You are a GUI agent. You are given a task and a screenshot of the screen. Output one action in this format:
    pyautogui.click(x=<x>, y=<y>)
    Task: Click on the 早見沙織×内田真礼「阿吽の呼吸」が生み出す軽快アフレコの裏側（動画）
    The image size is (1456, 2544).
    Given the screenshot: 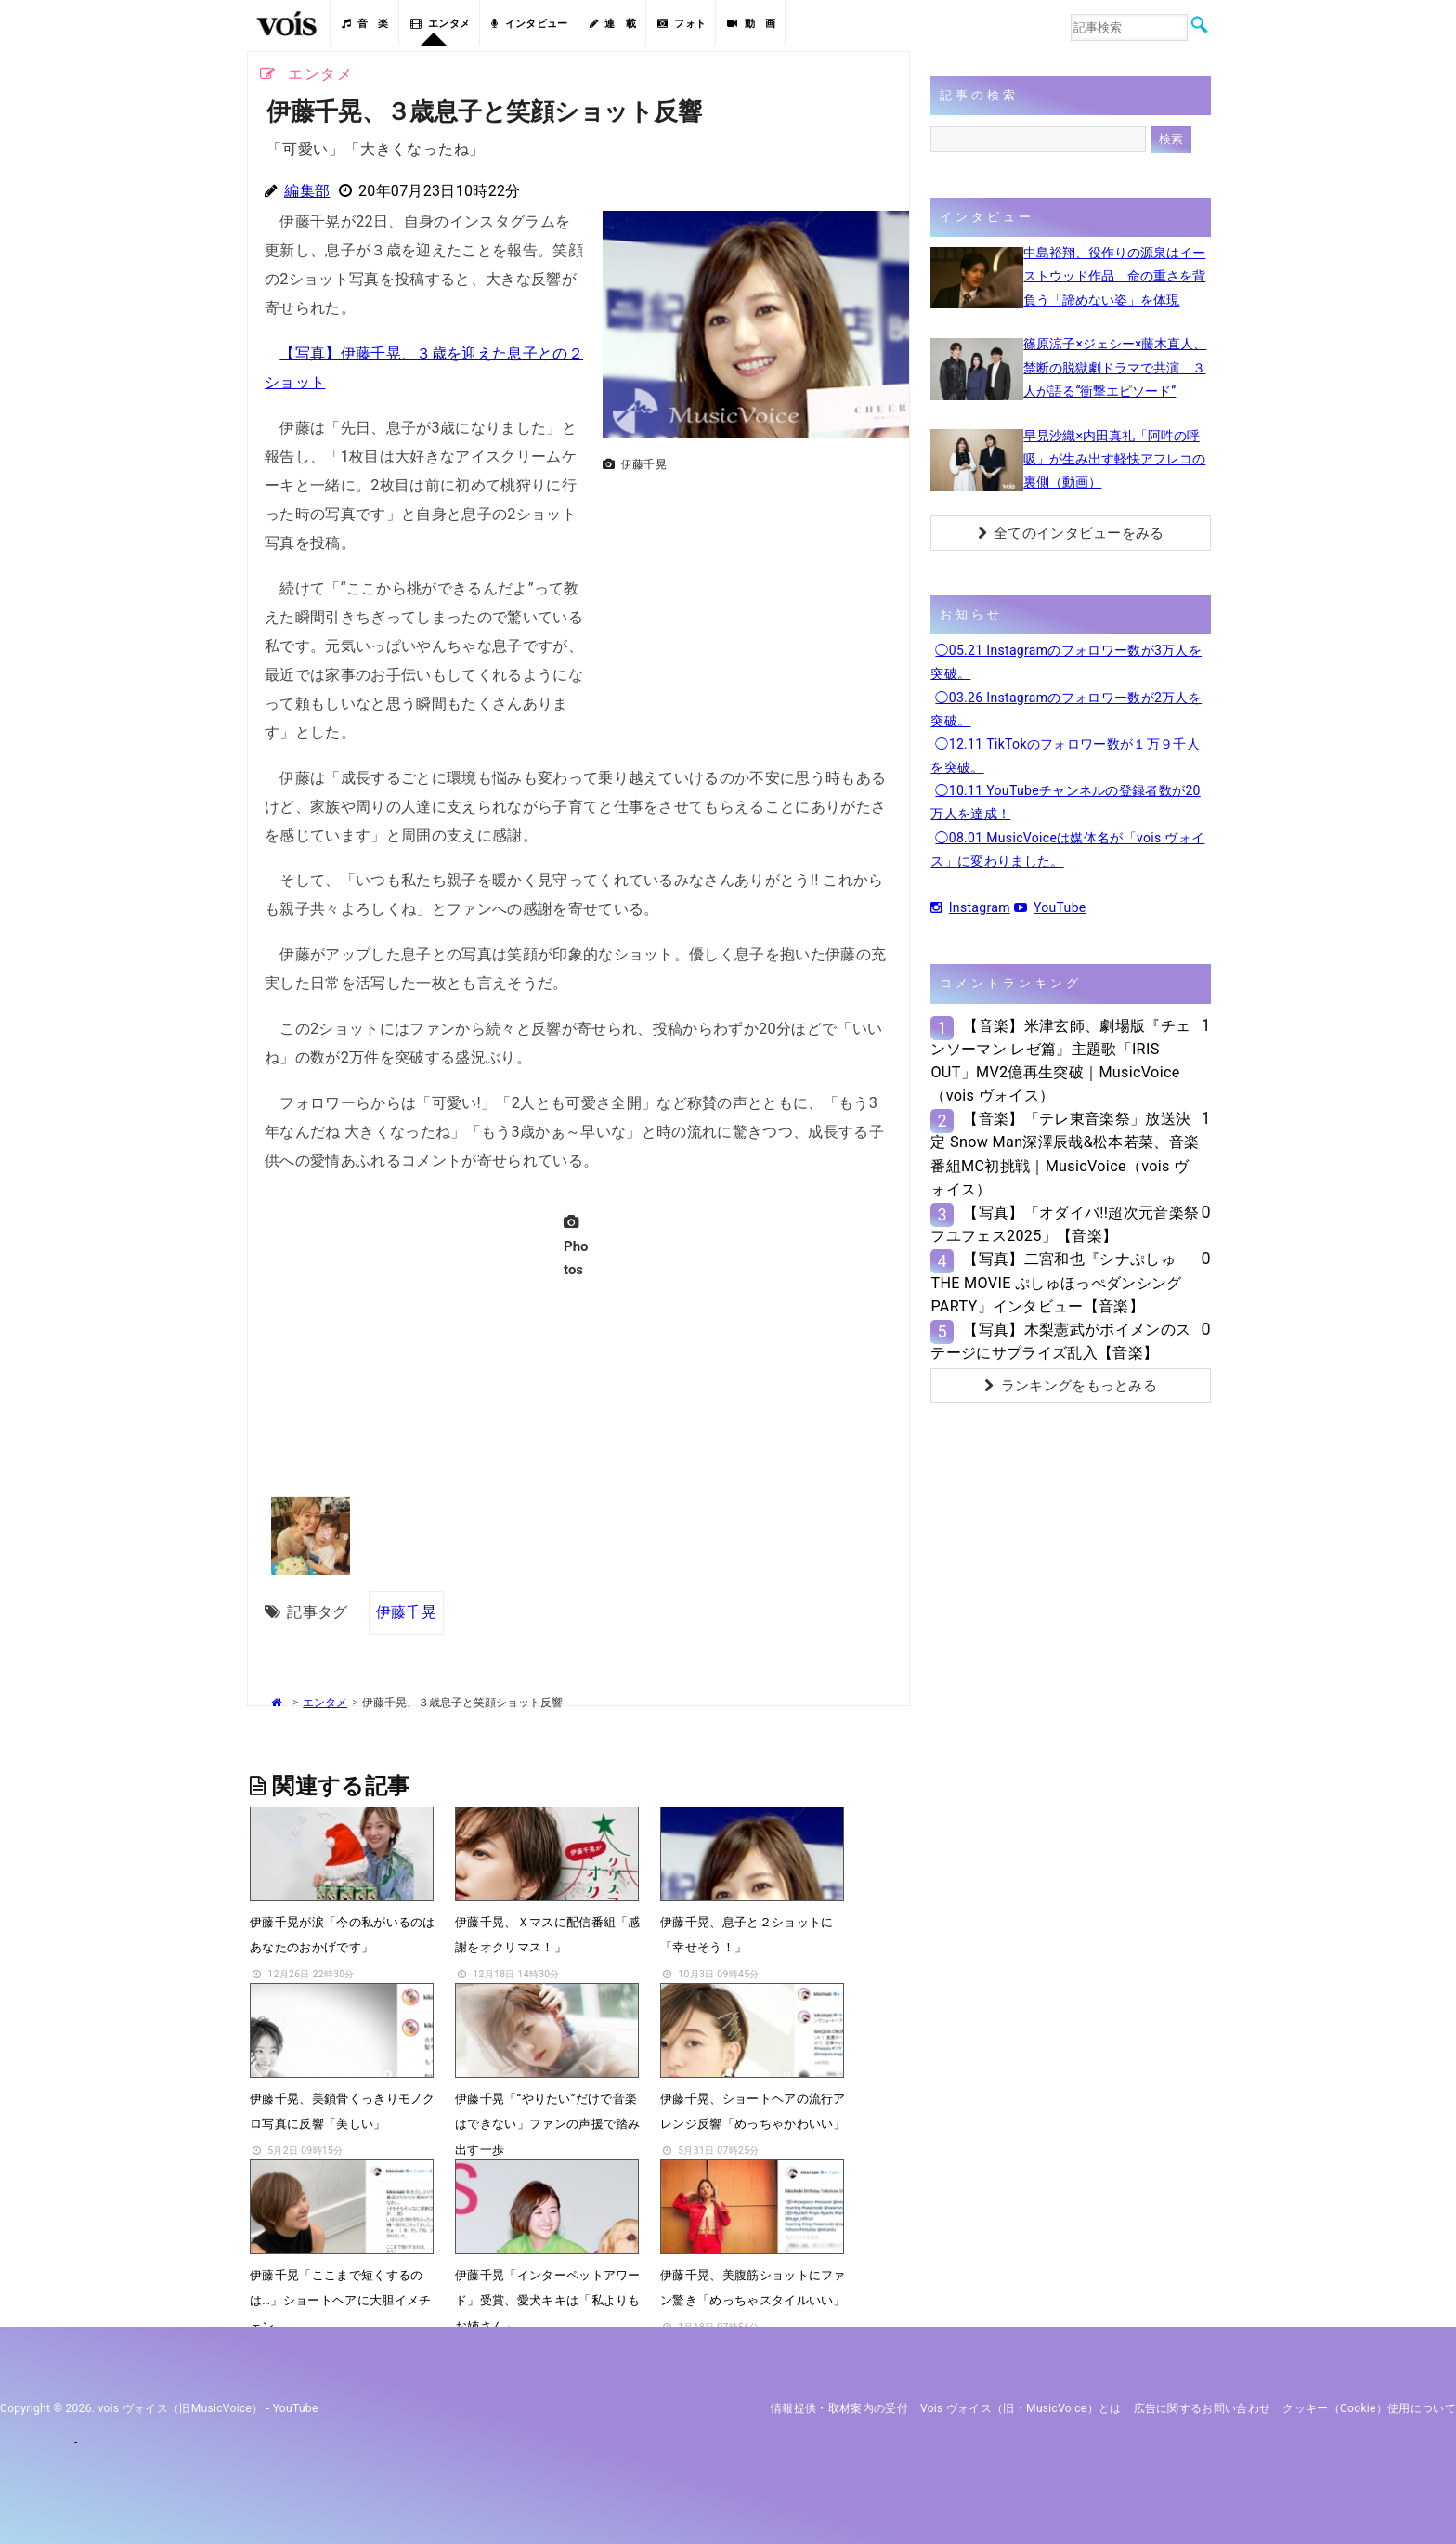 What is the action you would take?
    pyautogui.click(x=1114, y=458)
    